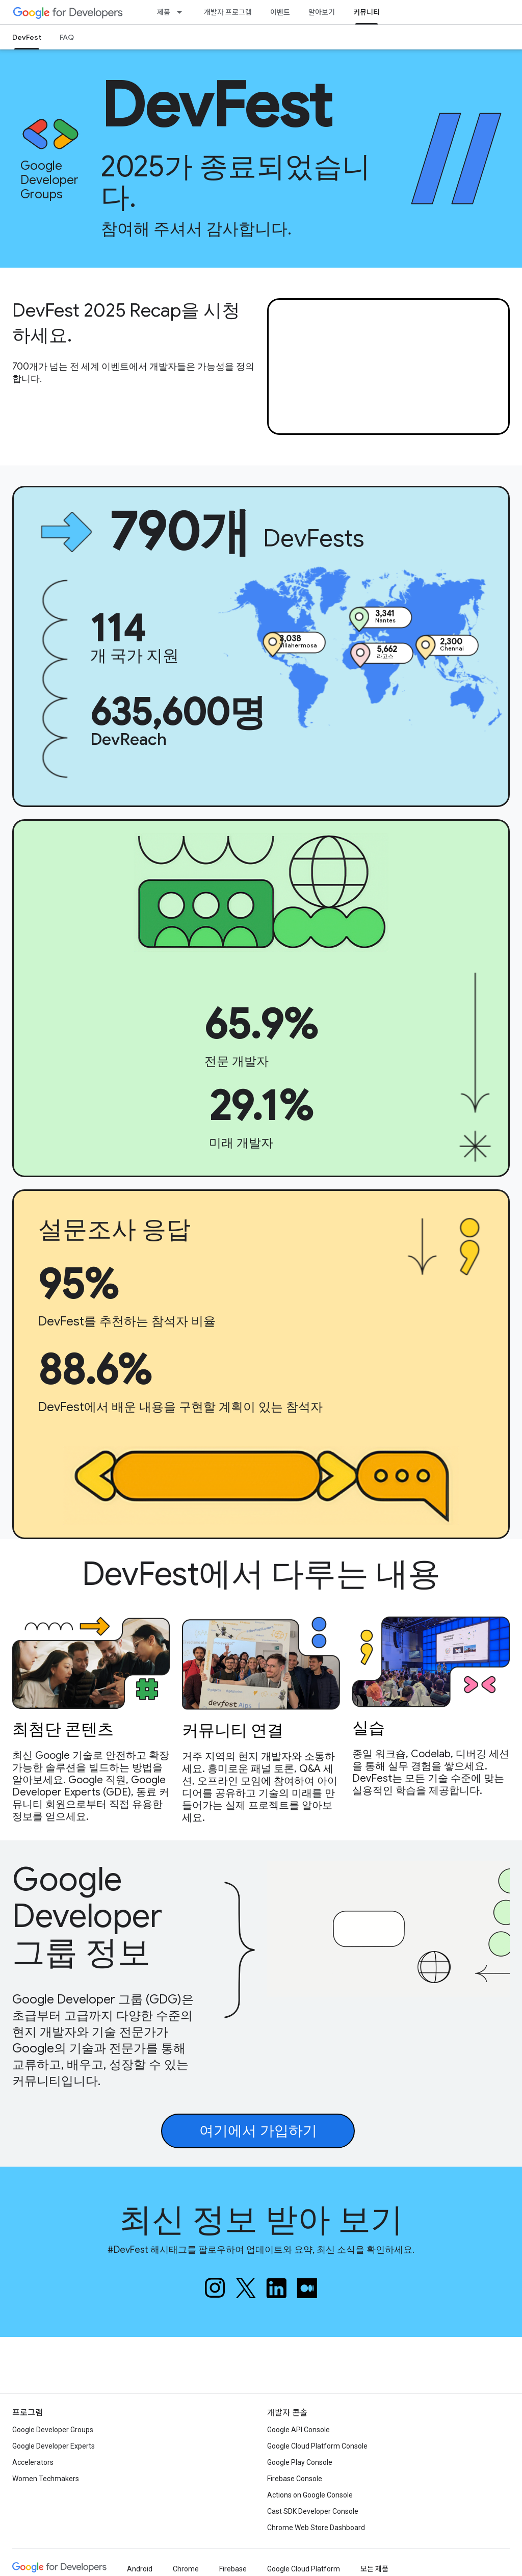 The width and height of the screenshot is (522, 2576). Describe the element at coordinates (294, 2479) in the screenshot. I see `Firebase Console` at that location.